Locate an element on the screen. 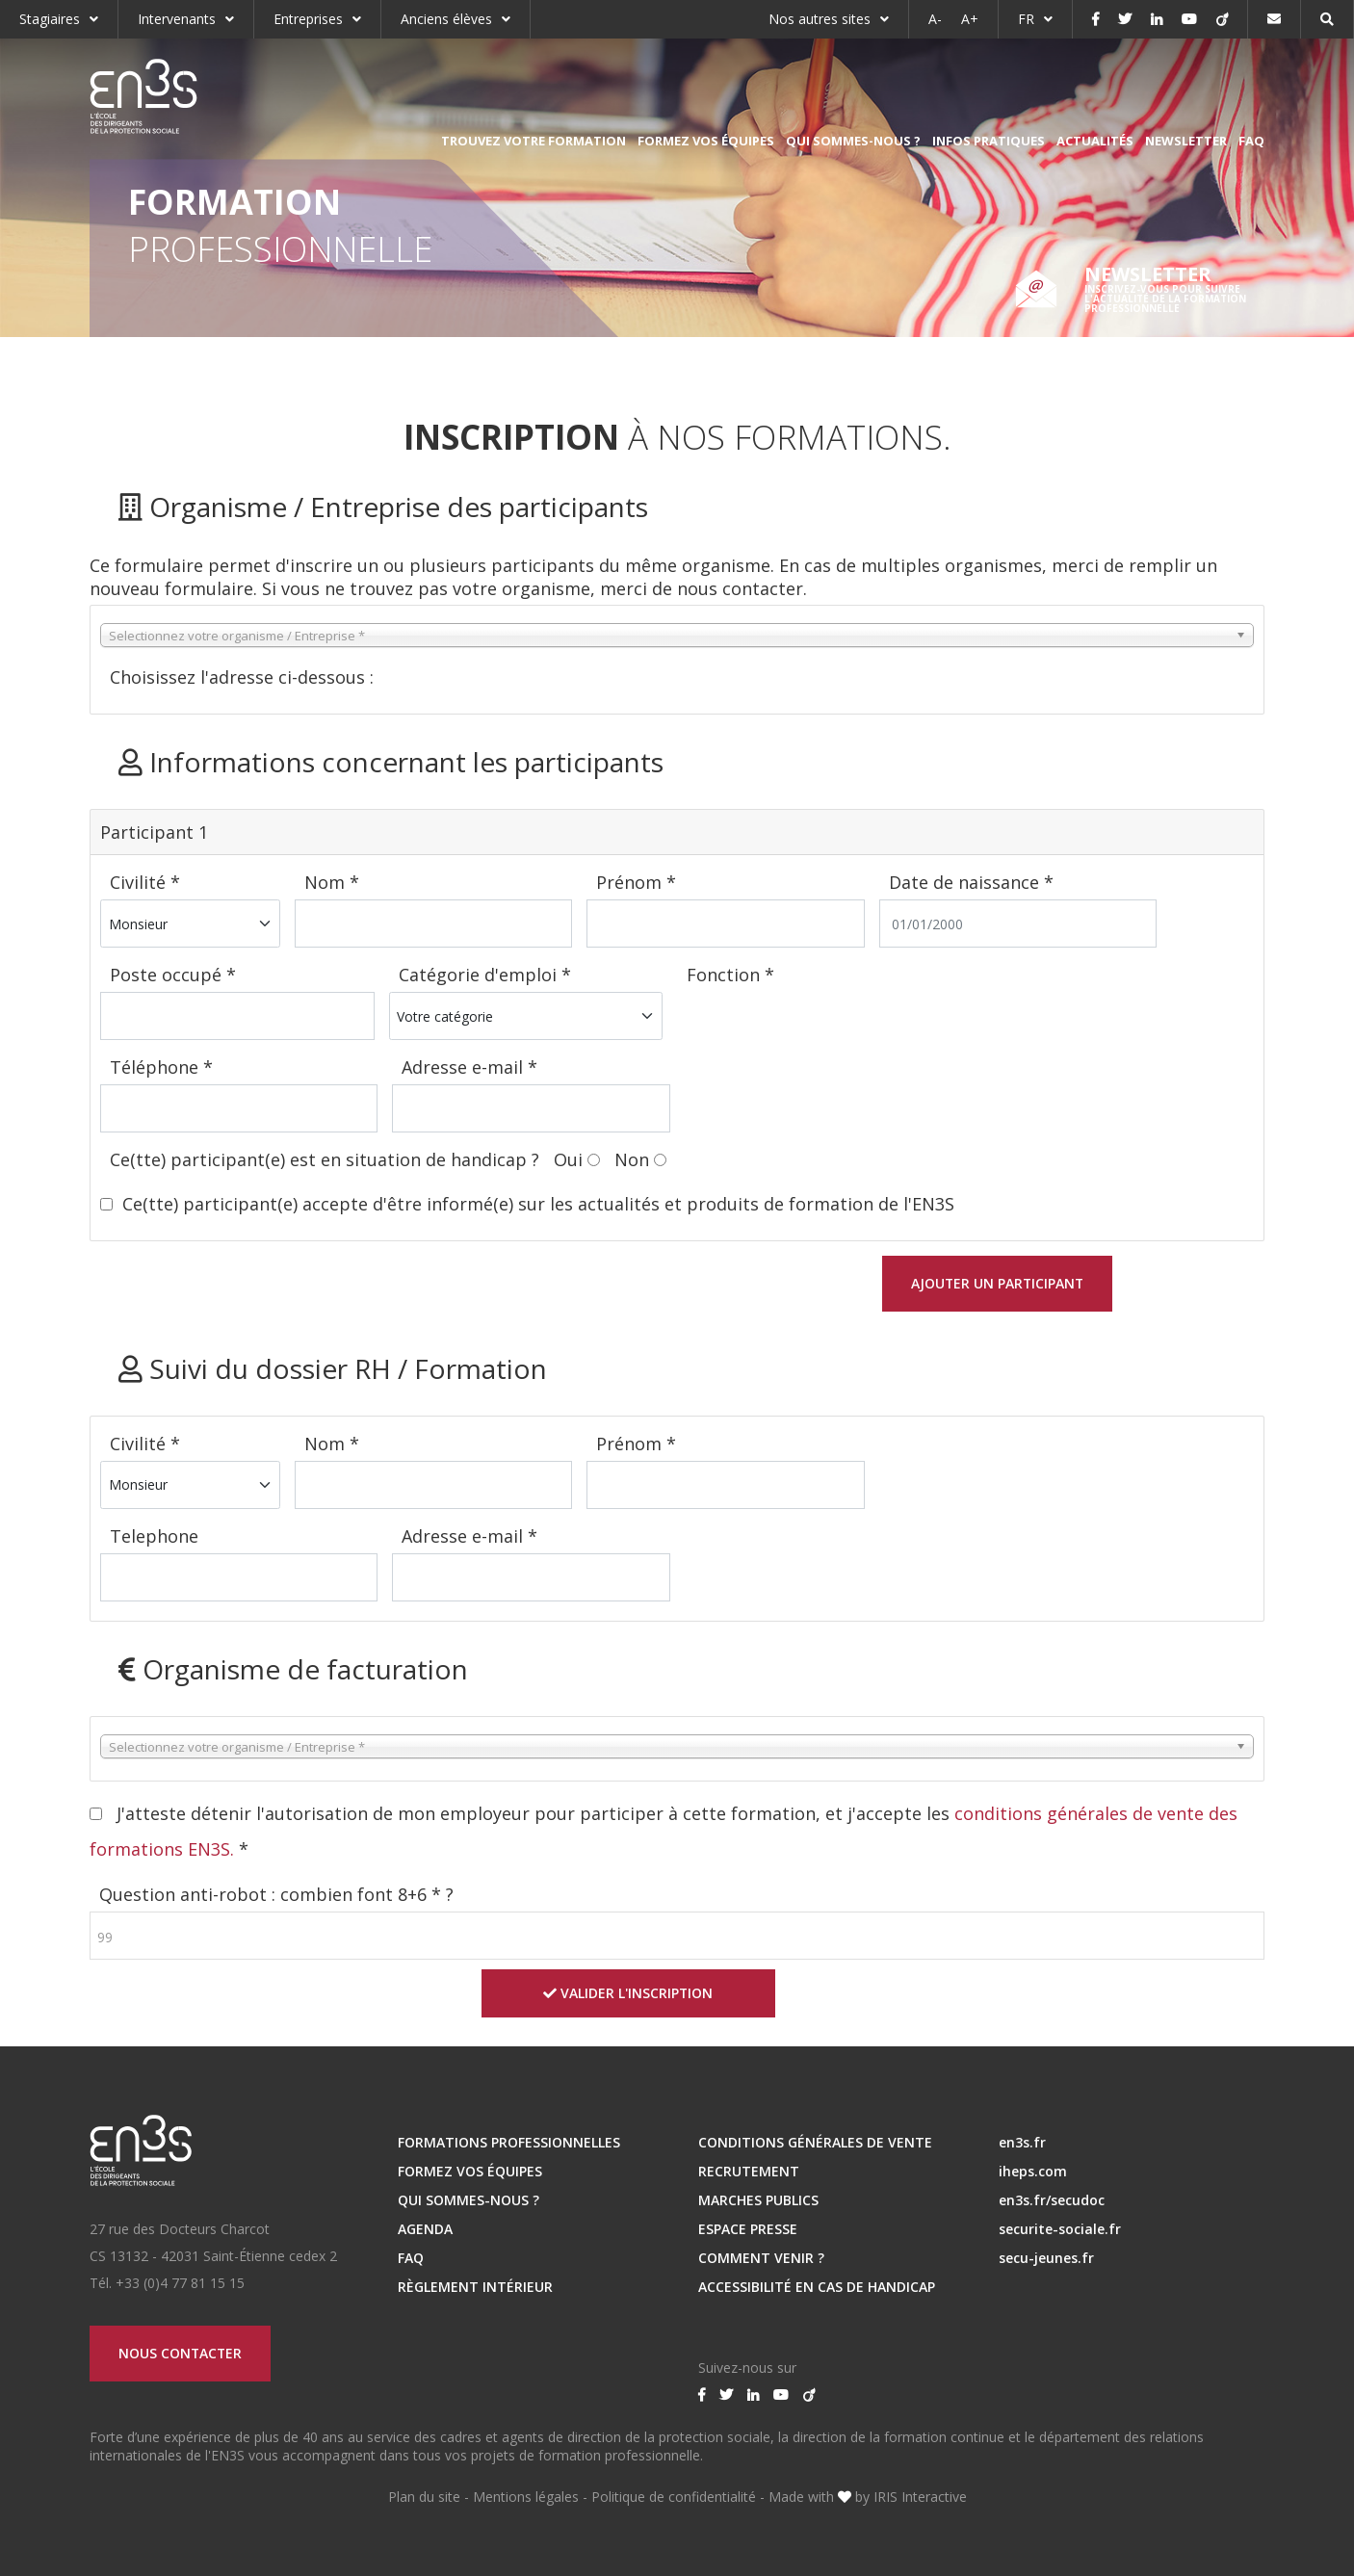 The height and width of the screenshot is (2576, 1354). Nos autres sites is located at coordinates (819, 19).